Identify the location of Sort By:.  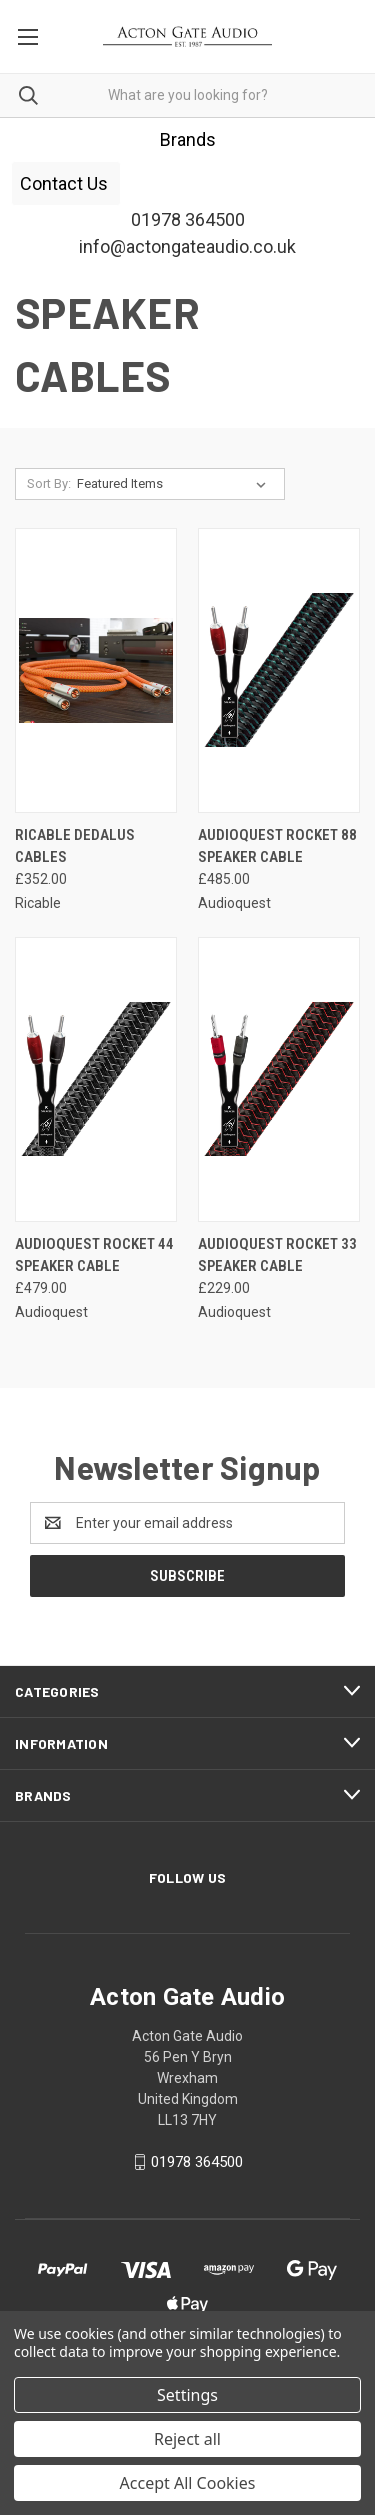
(49, 483).